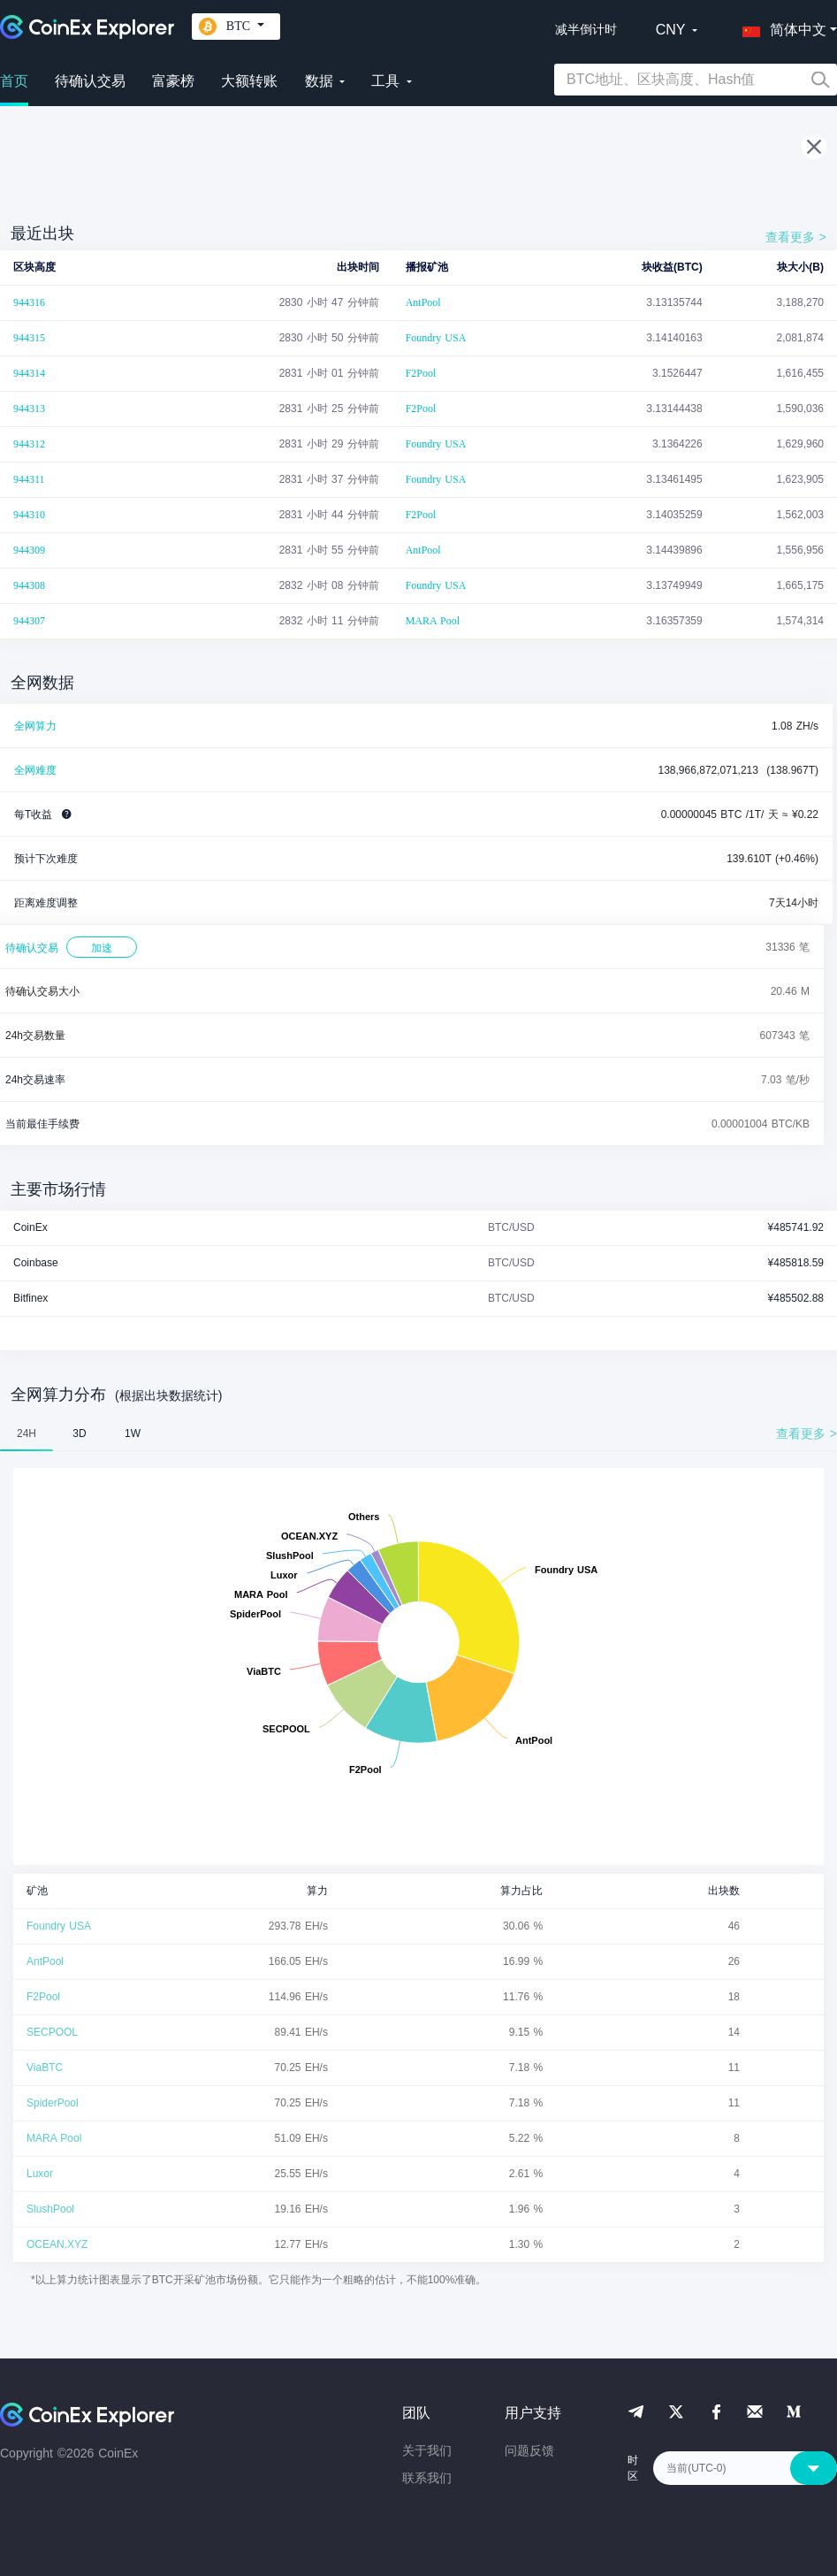  What do you see at coordinates (249, 80) in the screenshot?
I see `大额转账` at bounding box center [249, 80].